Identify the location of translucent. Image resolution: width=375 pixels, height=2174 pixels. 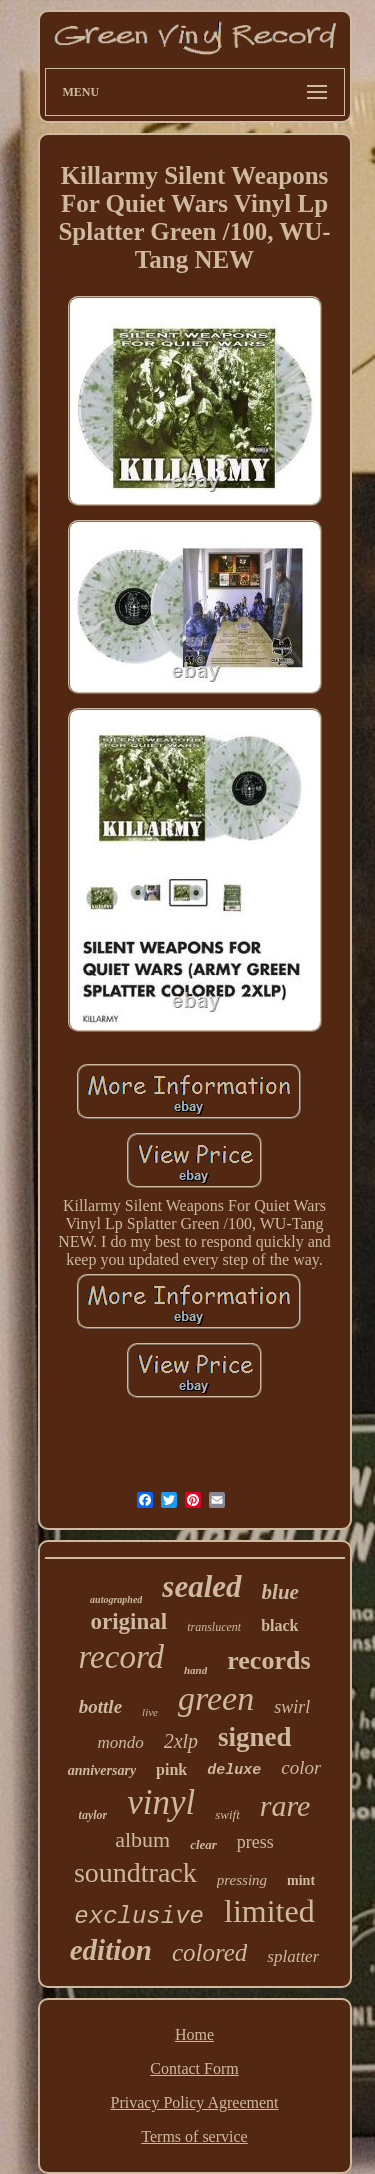
(214, 1627).